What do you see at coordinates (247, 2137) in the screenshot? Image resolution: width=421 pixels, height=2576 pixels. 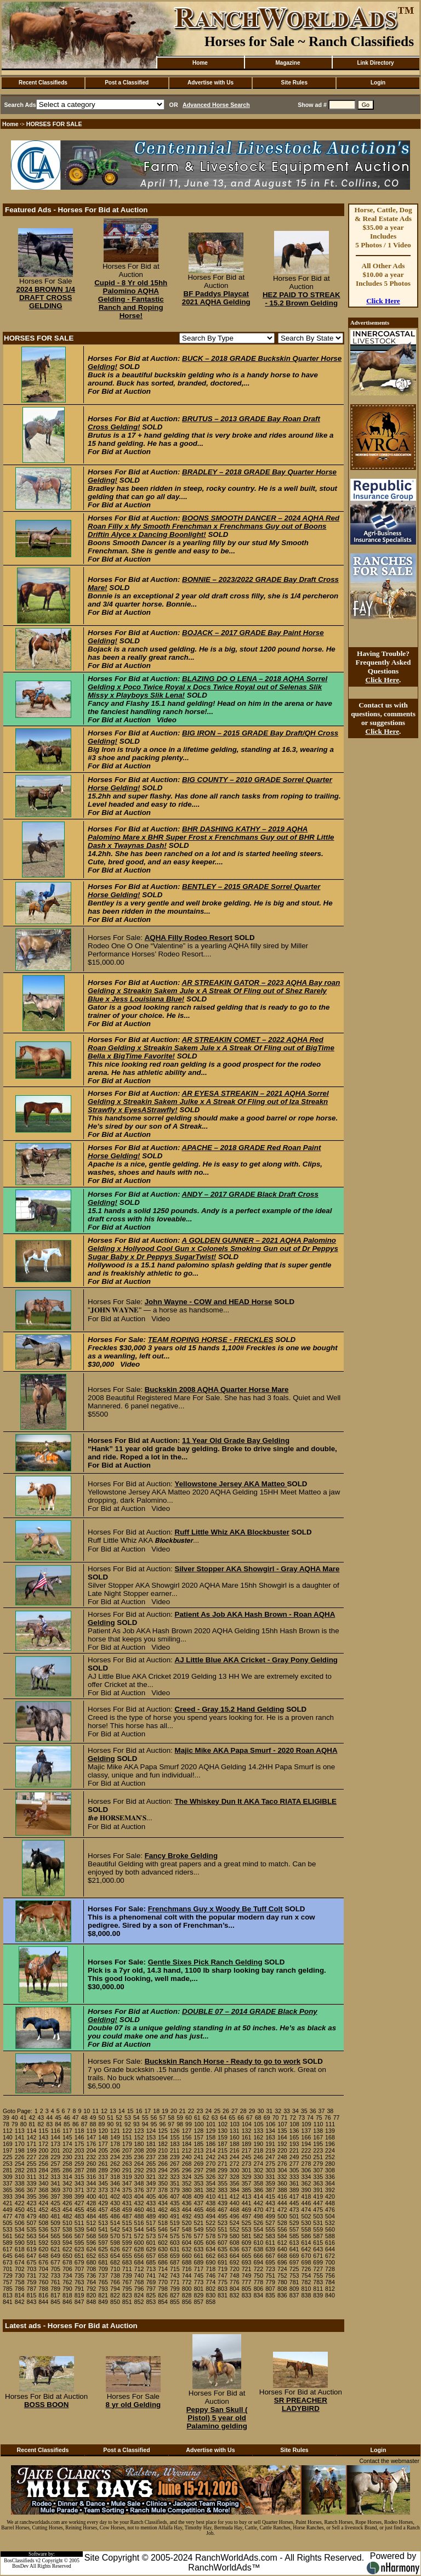 I see `161` at bounding box center [247, 2137].